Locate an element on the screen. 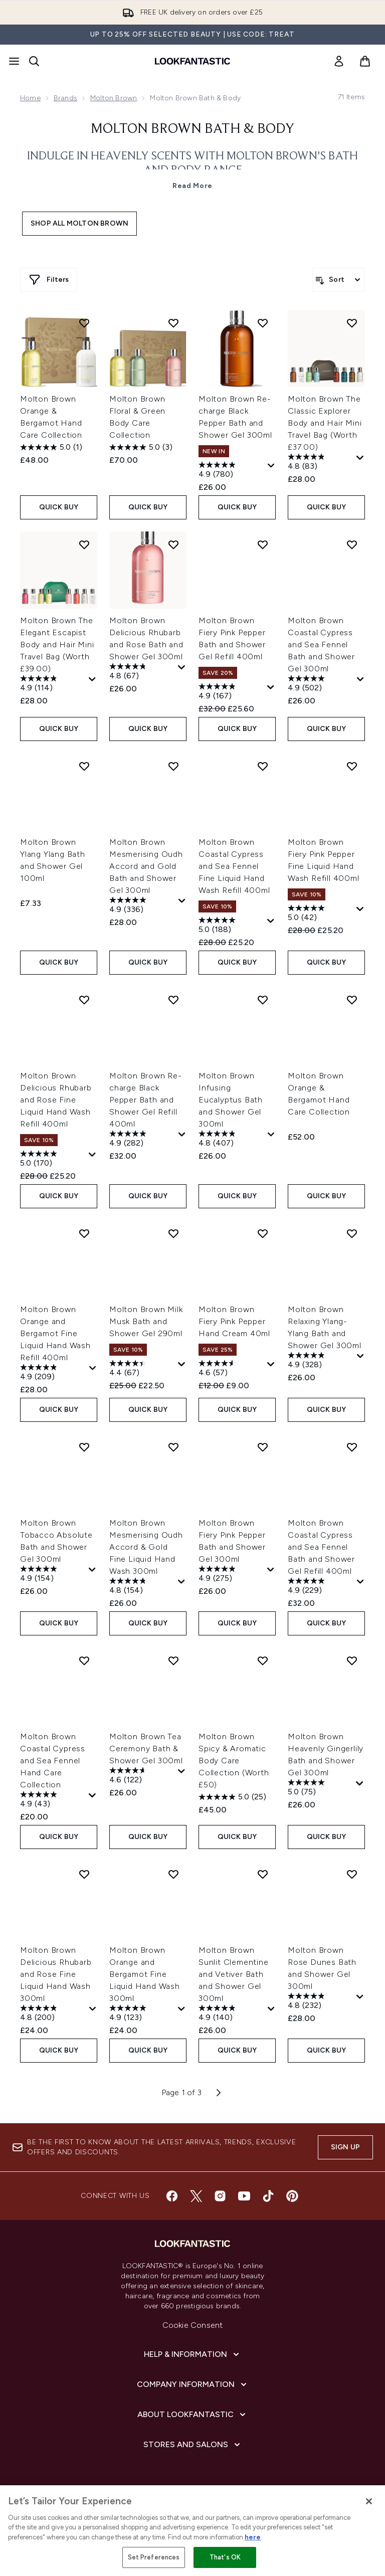 Image resolution: width=385 pixels, height=2576 pixels. [Menu Button] is located at coordinates (14, 61).